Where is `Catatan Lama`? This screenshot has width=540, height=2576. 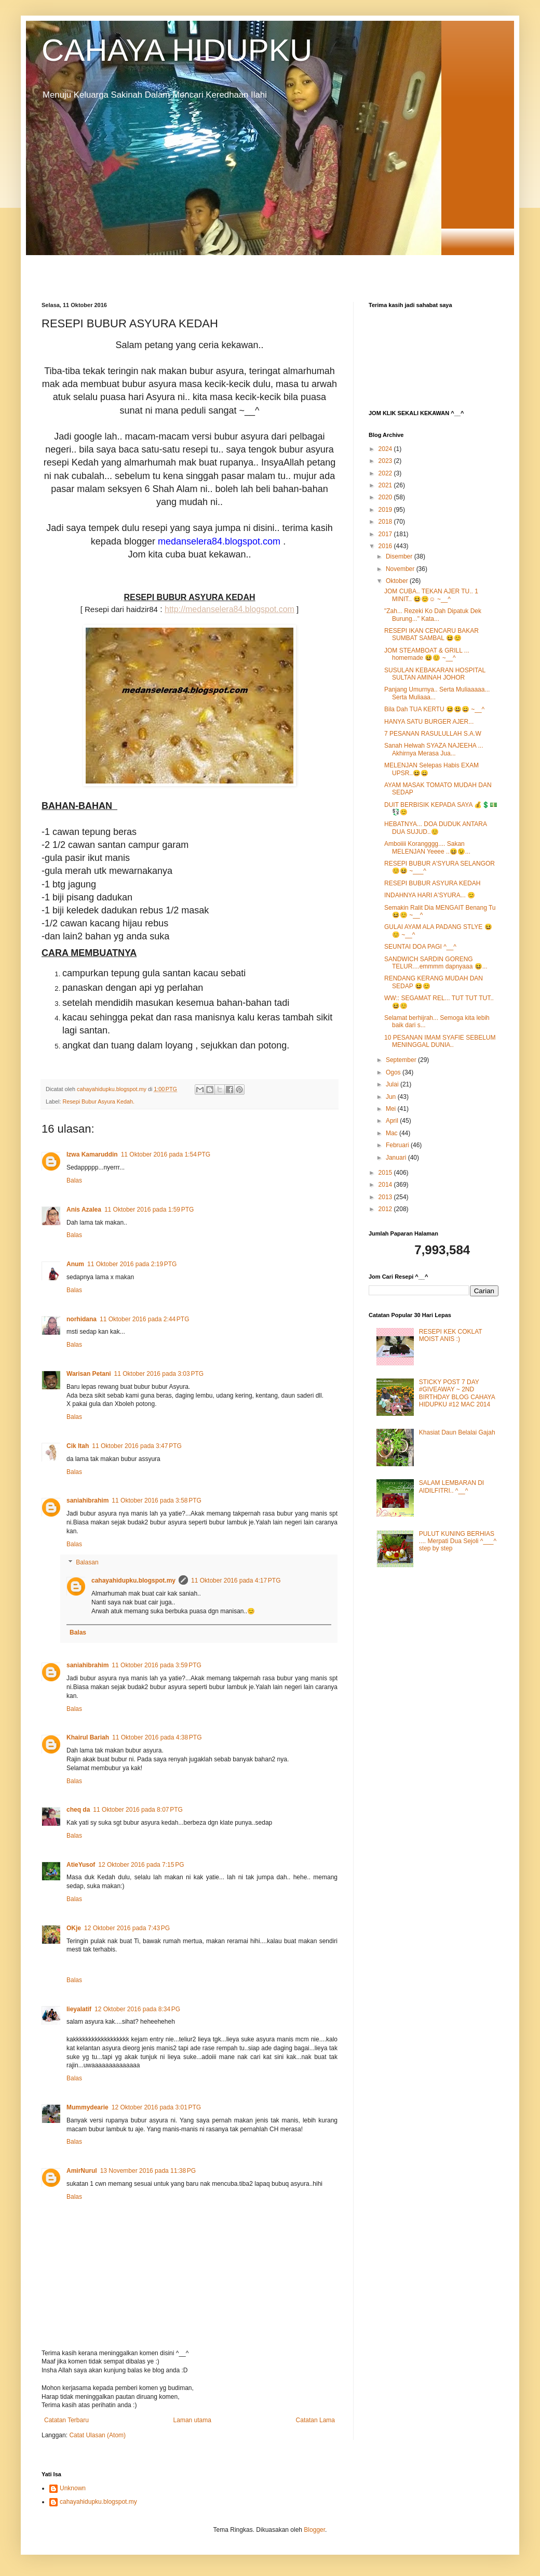
Catatan Lama is located at coordinates (315, 2420).